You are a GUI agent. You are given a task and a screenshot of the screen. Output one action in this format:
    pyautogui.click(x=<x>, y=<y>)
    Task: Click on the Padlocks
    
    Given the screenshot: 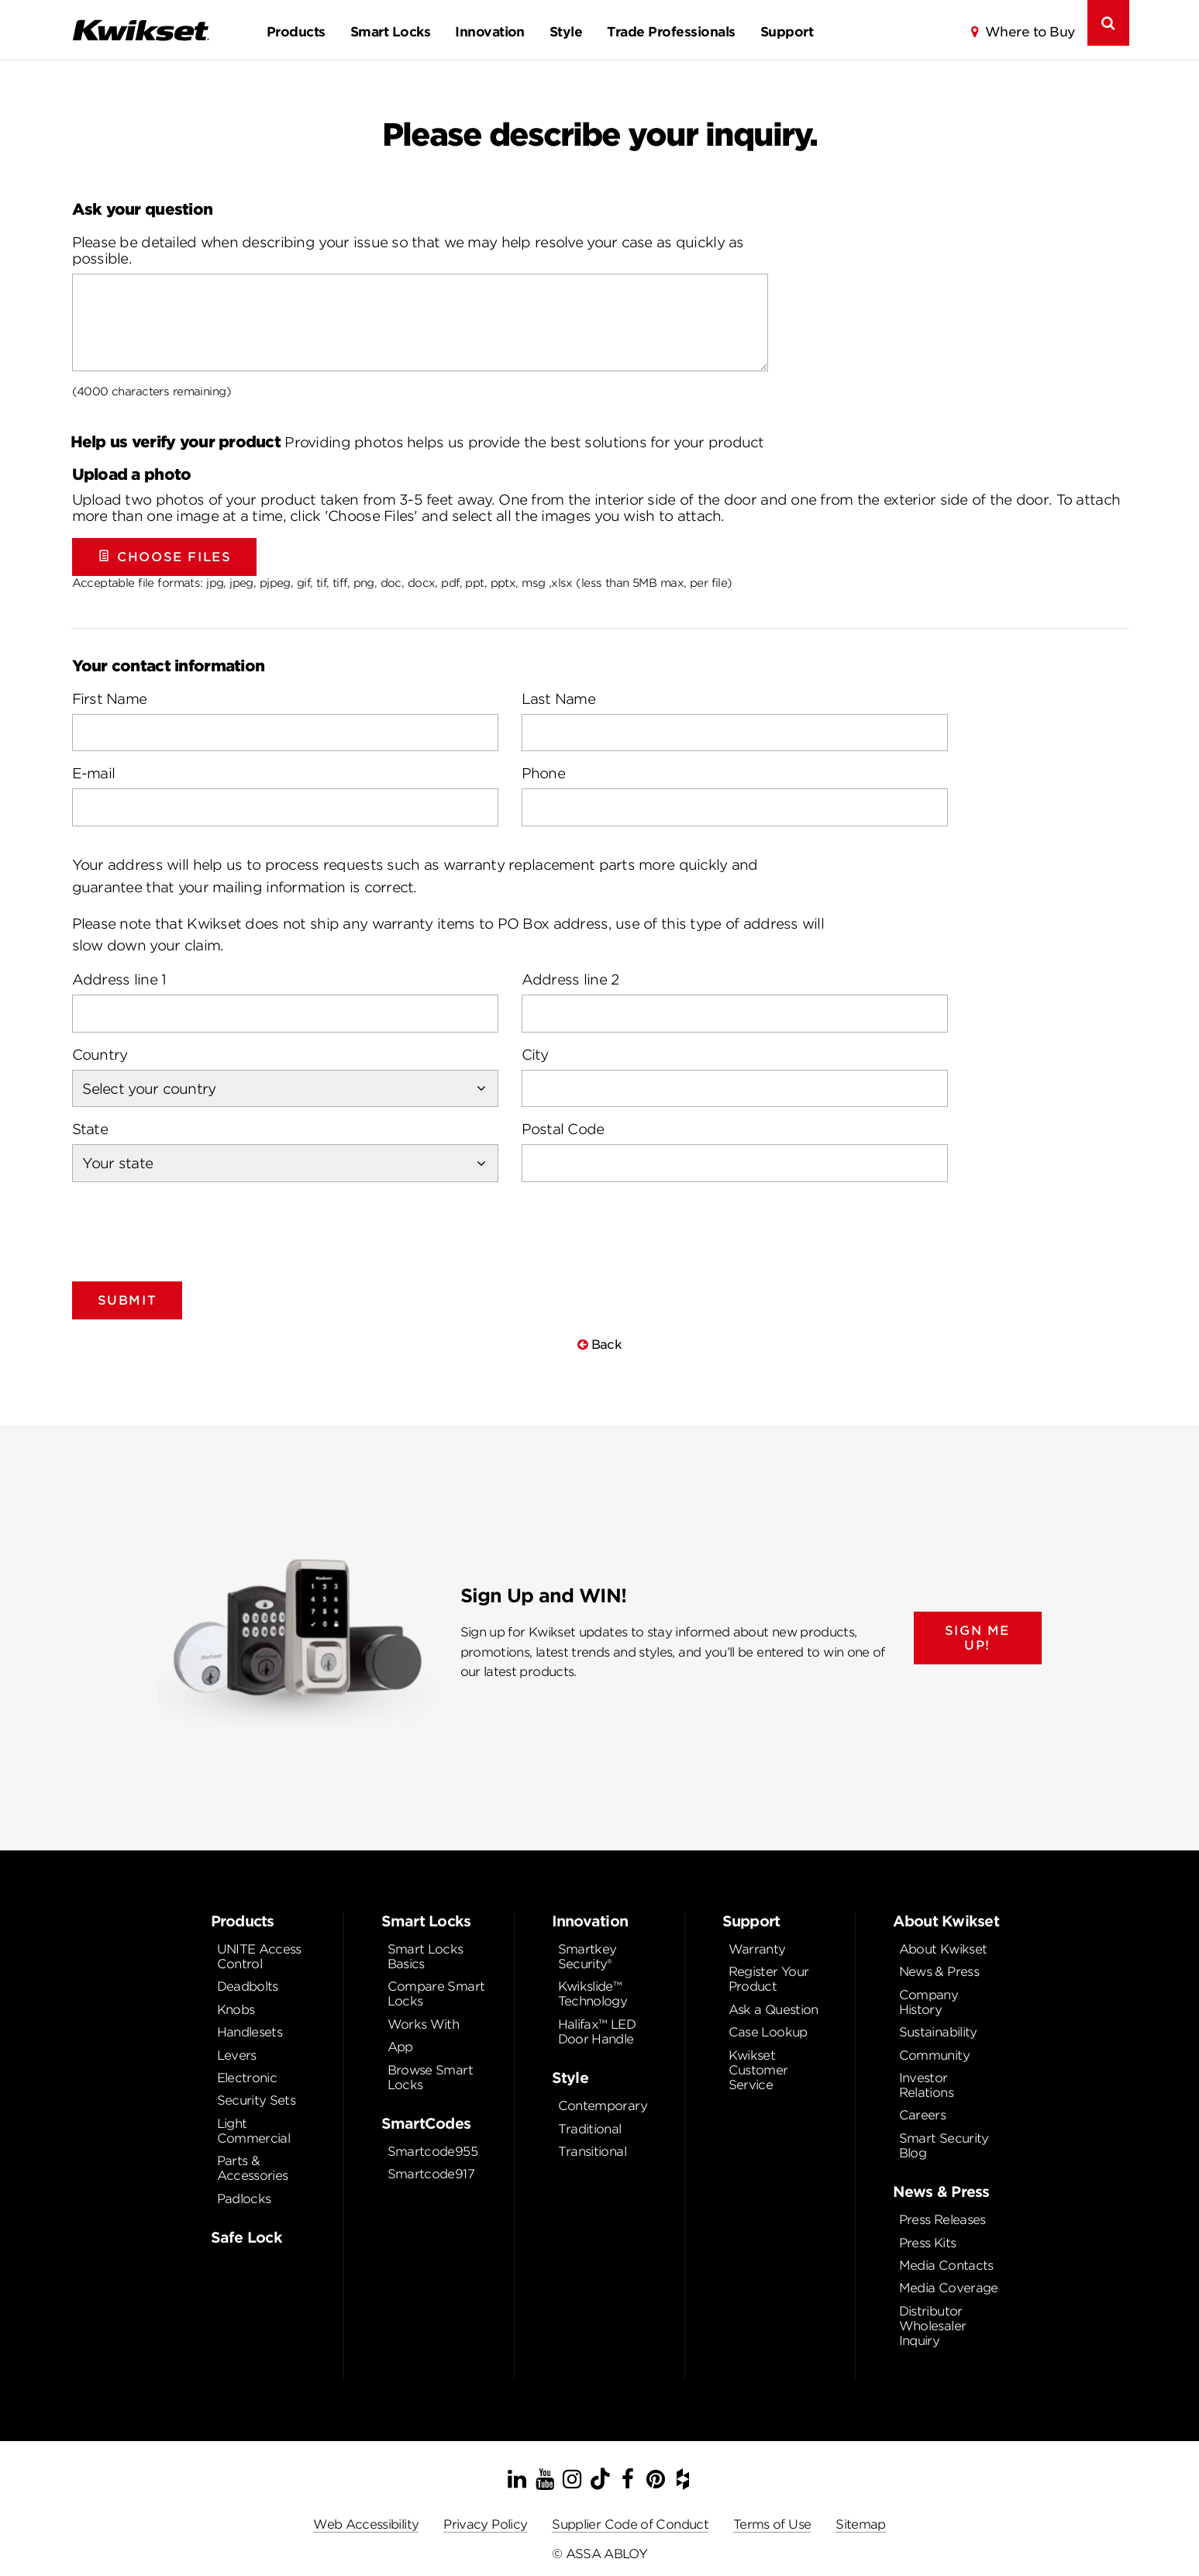 What is the action you would take?
    pyautogui.click(x=244, y=2198)
    